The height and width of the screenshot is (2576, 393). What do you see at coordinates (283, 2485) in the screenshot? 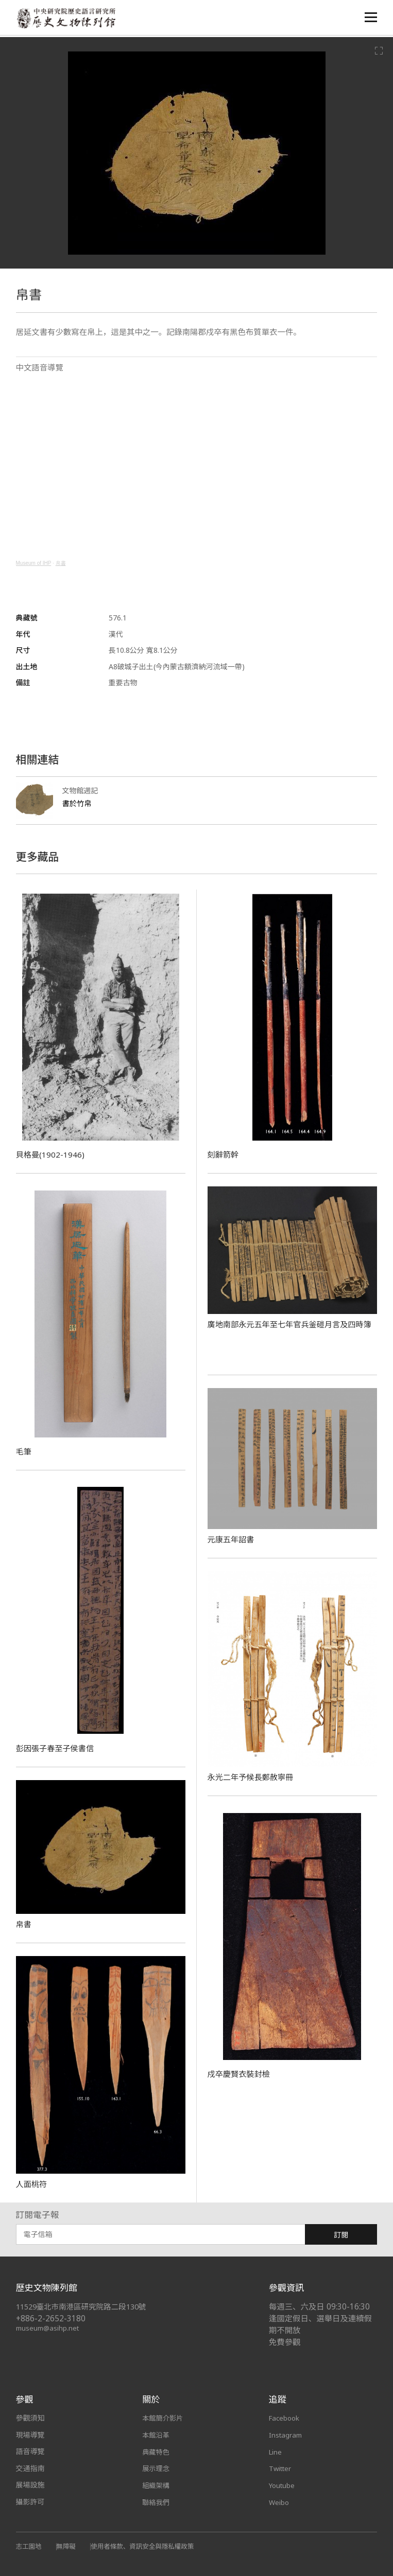
I see `Youtube` at bounding box center [283, 2485].